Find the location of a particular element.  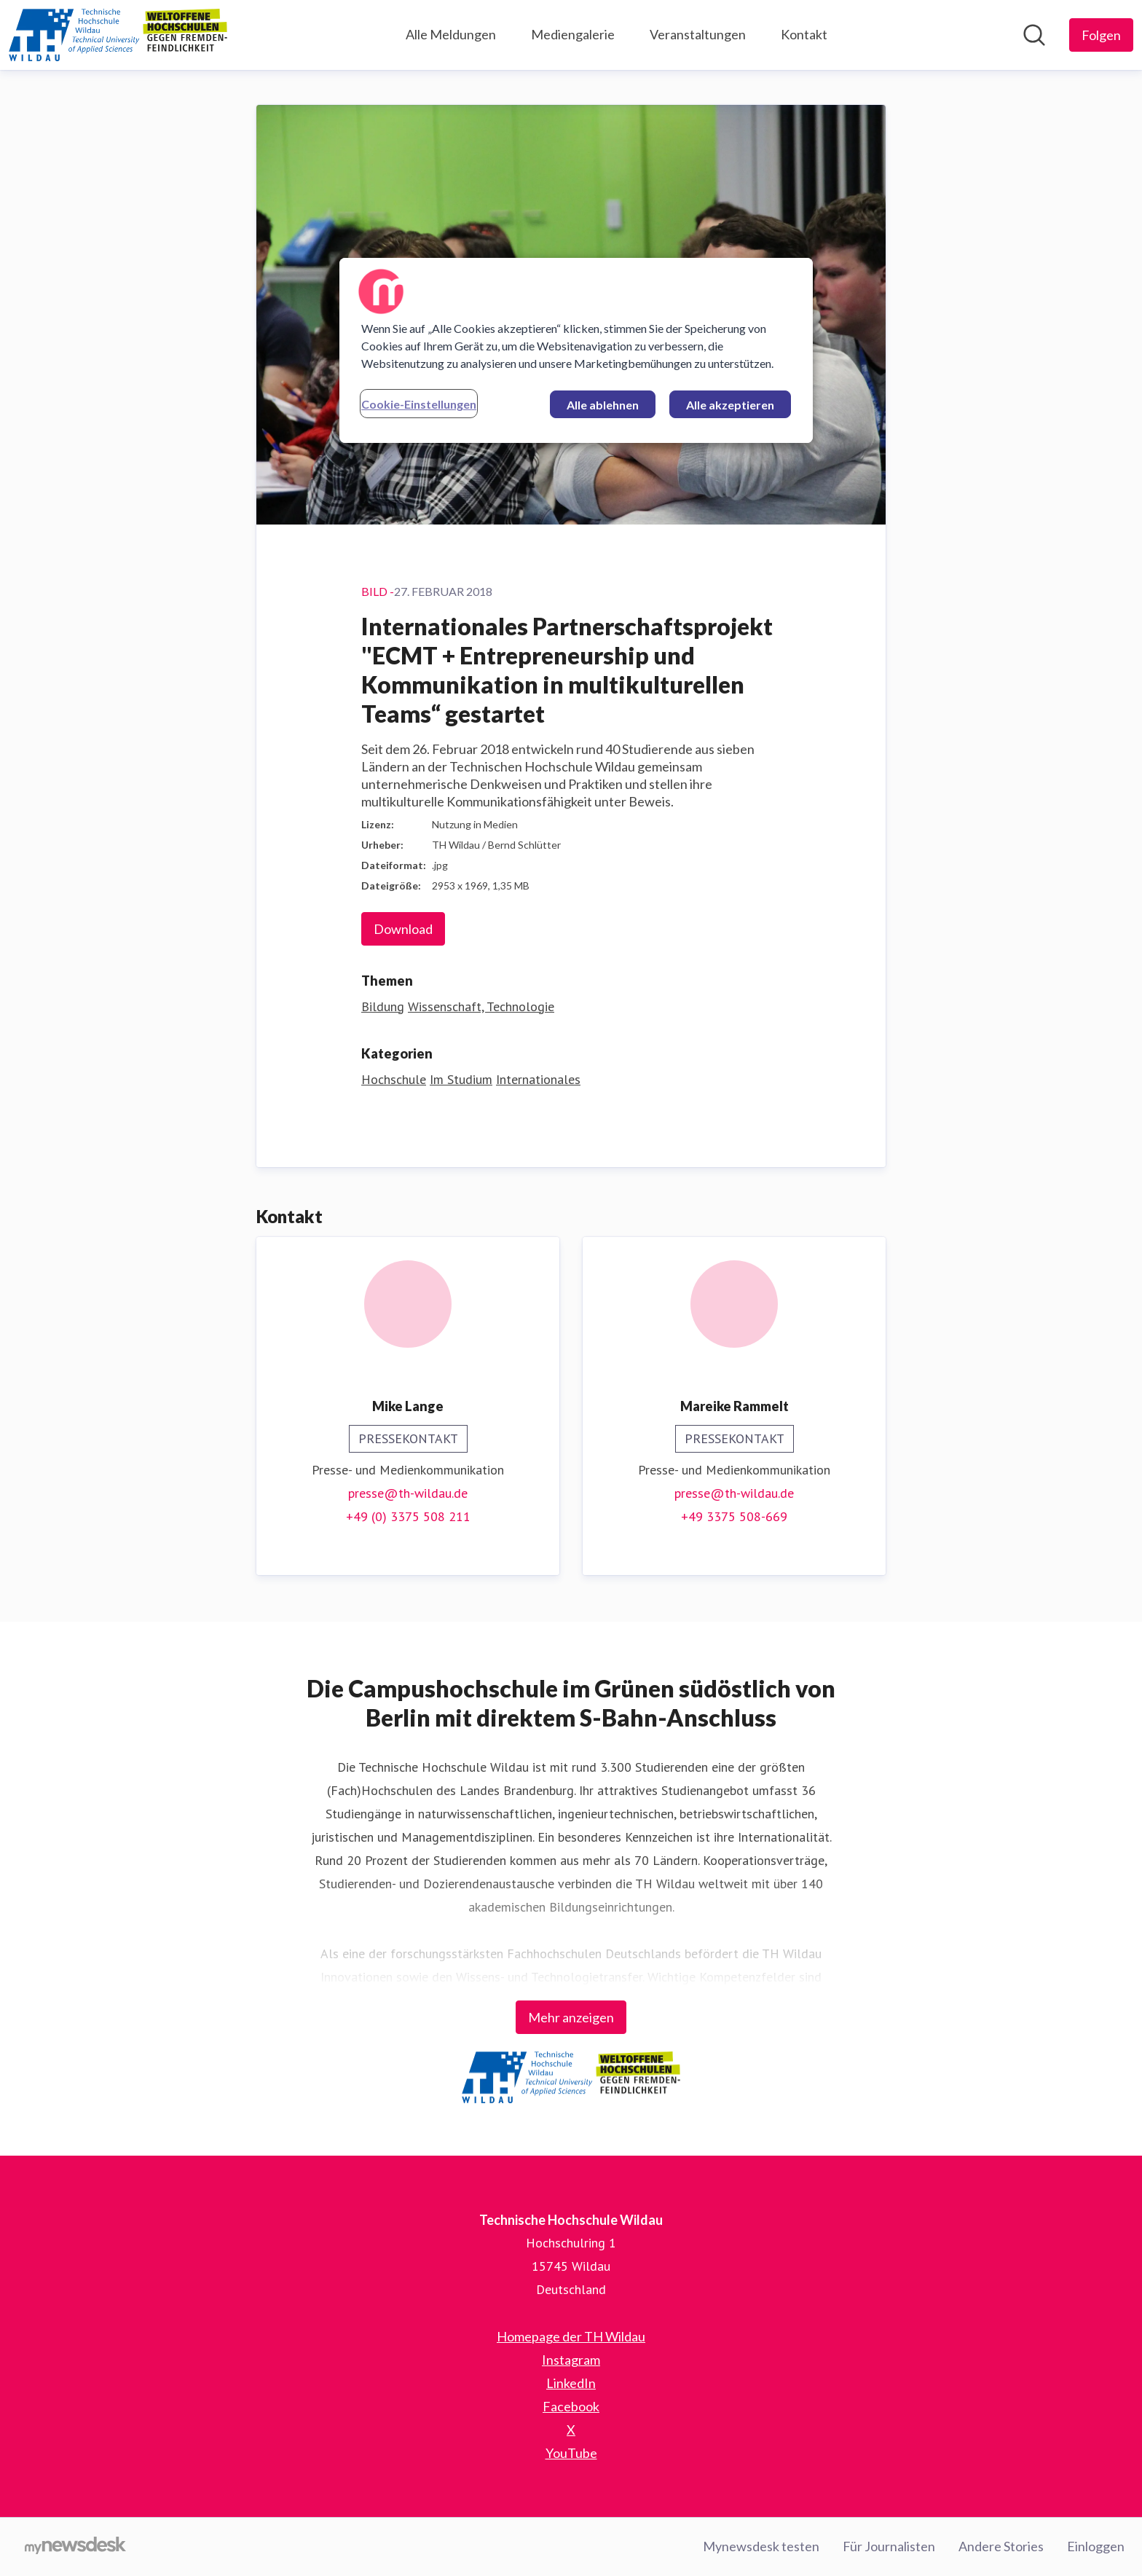

[Im Newsroom suchen] is located at coordinates (1034, 35).